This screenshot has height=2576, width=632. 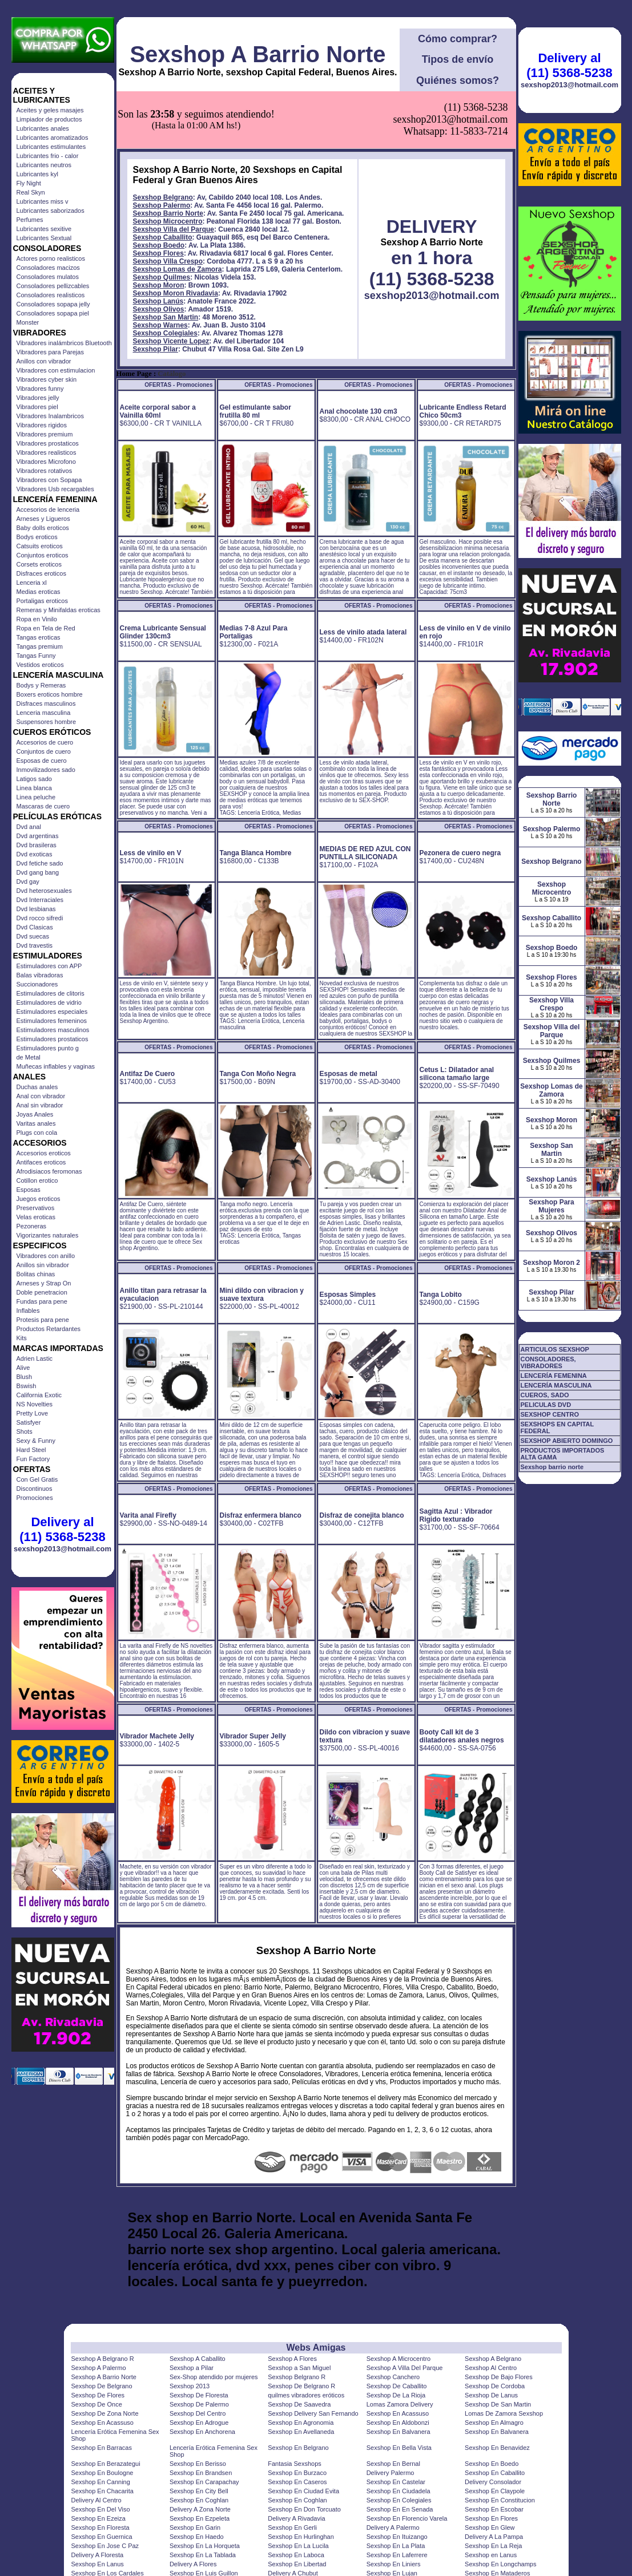 What do you see at coordinates (101, 2447) in the screenshot?
I see `Sexshop En Barracas` at bounding box center [101, 2447].